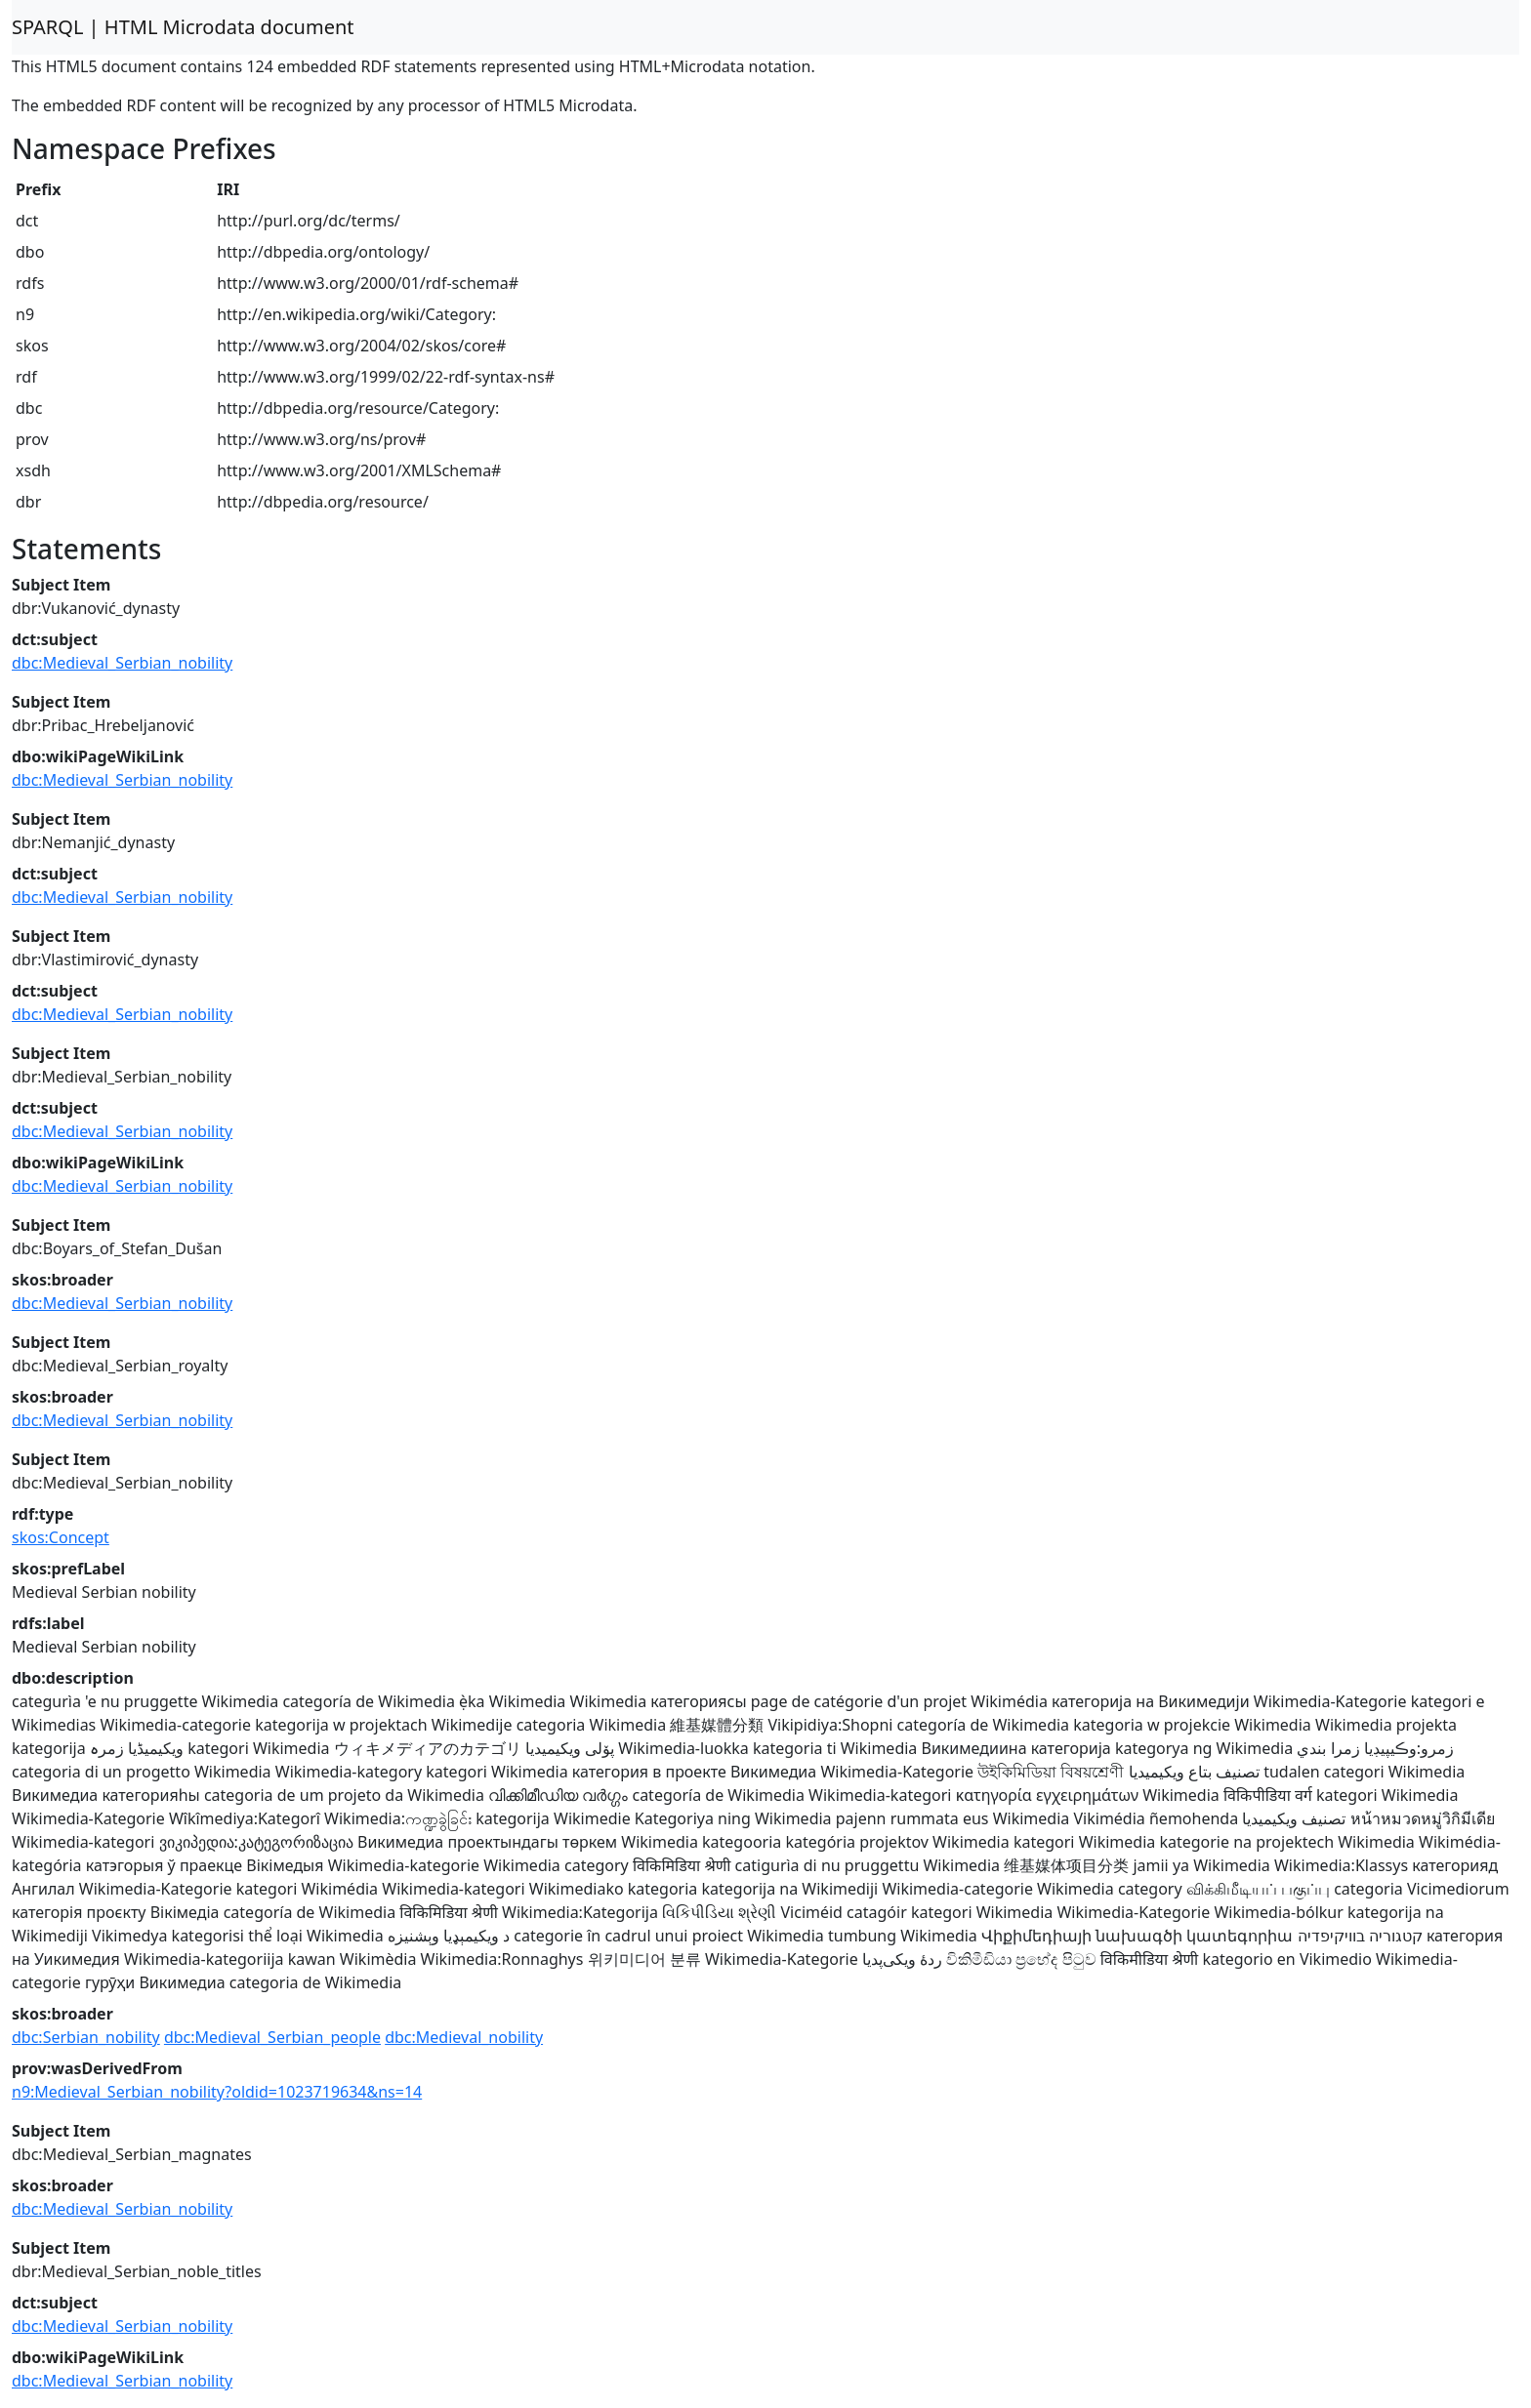 The image size is (1531, 2408). What do you see at coordinates (217, 2091) in the screenshot?
I see `n9:Medieval_Serbian_nobility?oldid=1023719634&ns=14` at bounding box center [217, 2091].